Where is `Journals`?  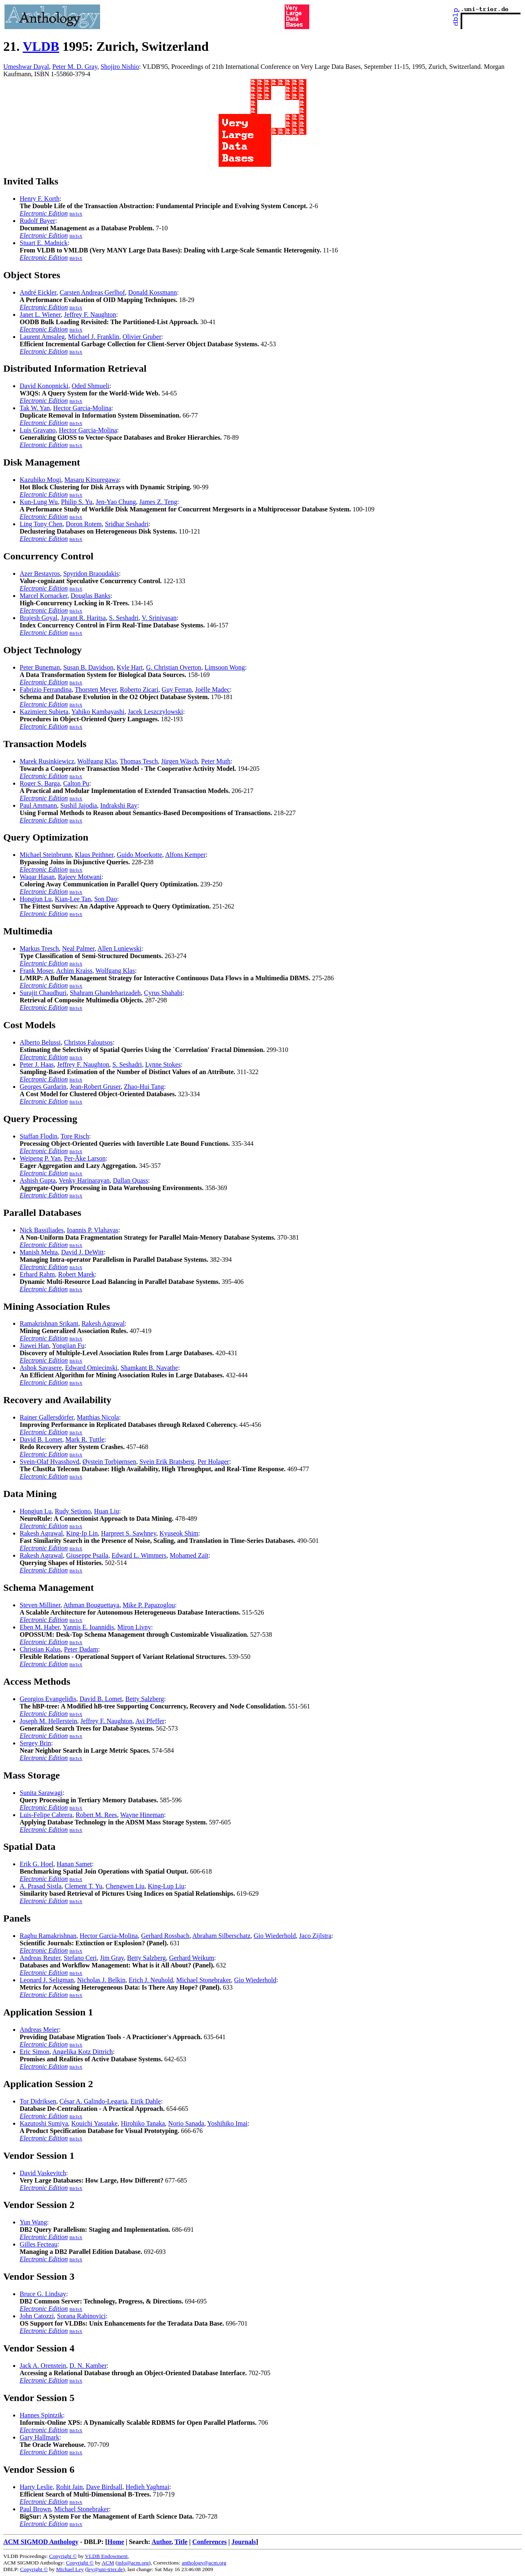
Journals is located at coordinates (243, 2541).